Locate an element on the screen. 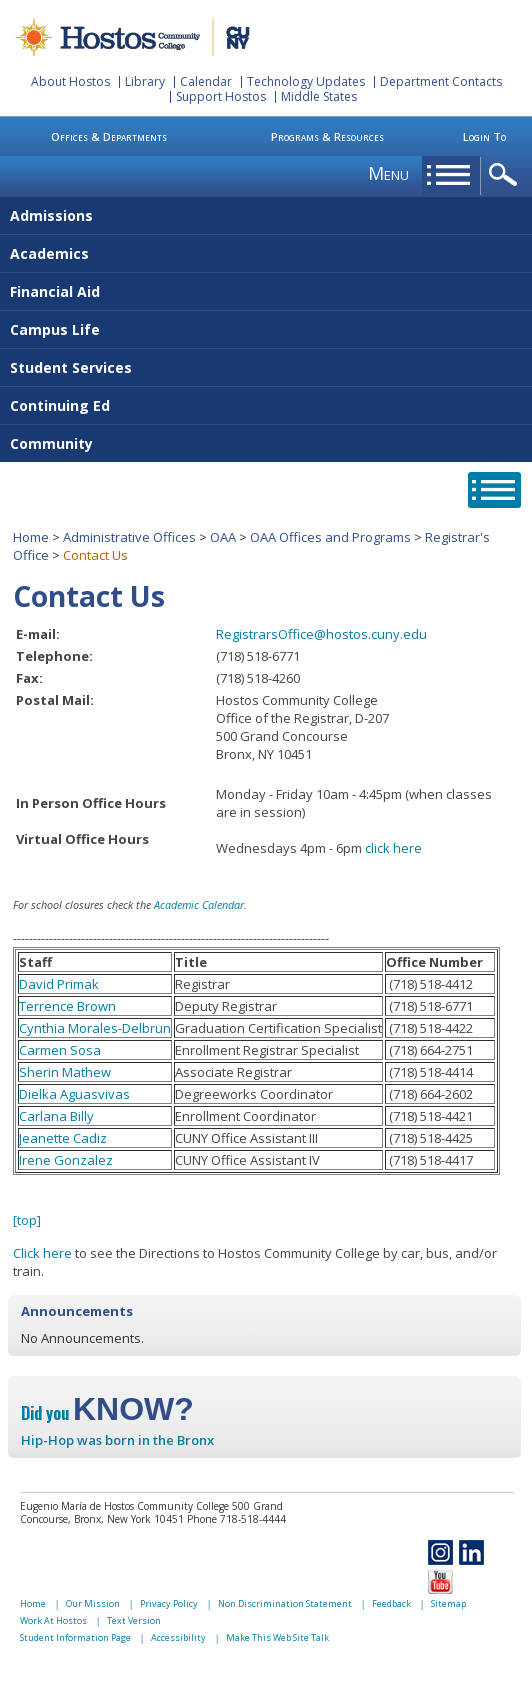  Login To is located at coordinates (484, 136).